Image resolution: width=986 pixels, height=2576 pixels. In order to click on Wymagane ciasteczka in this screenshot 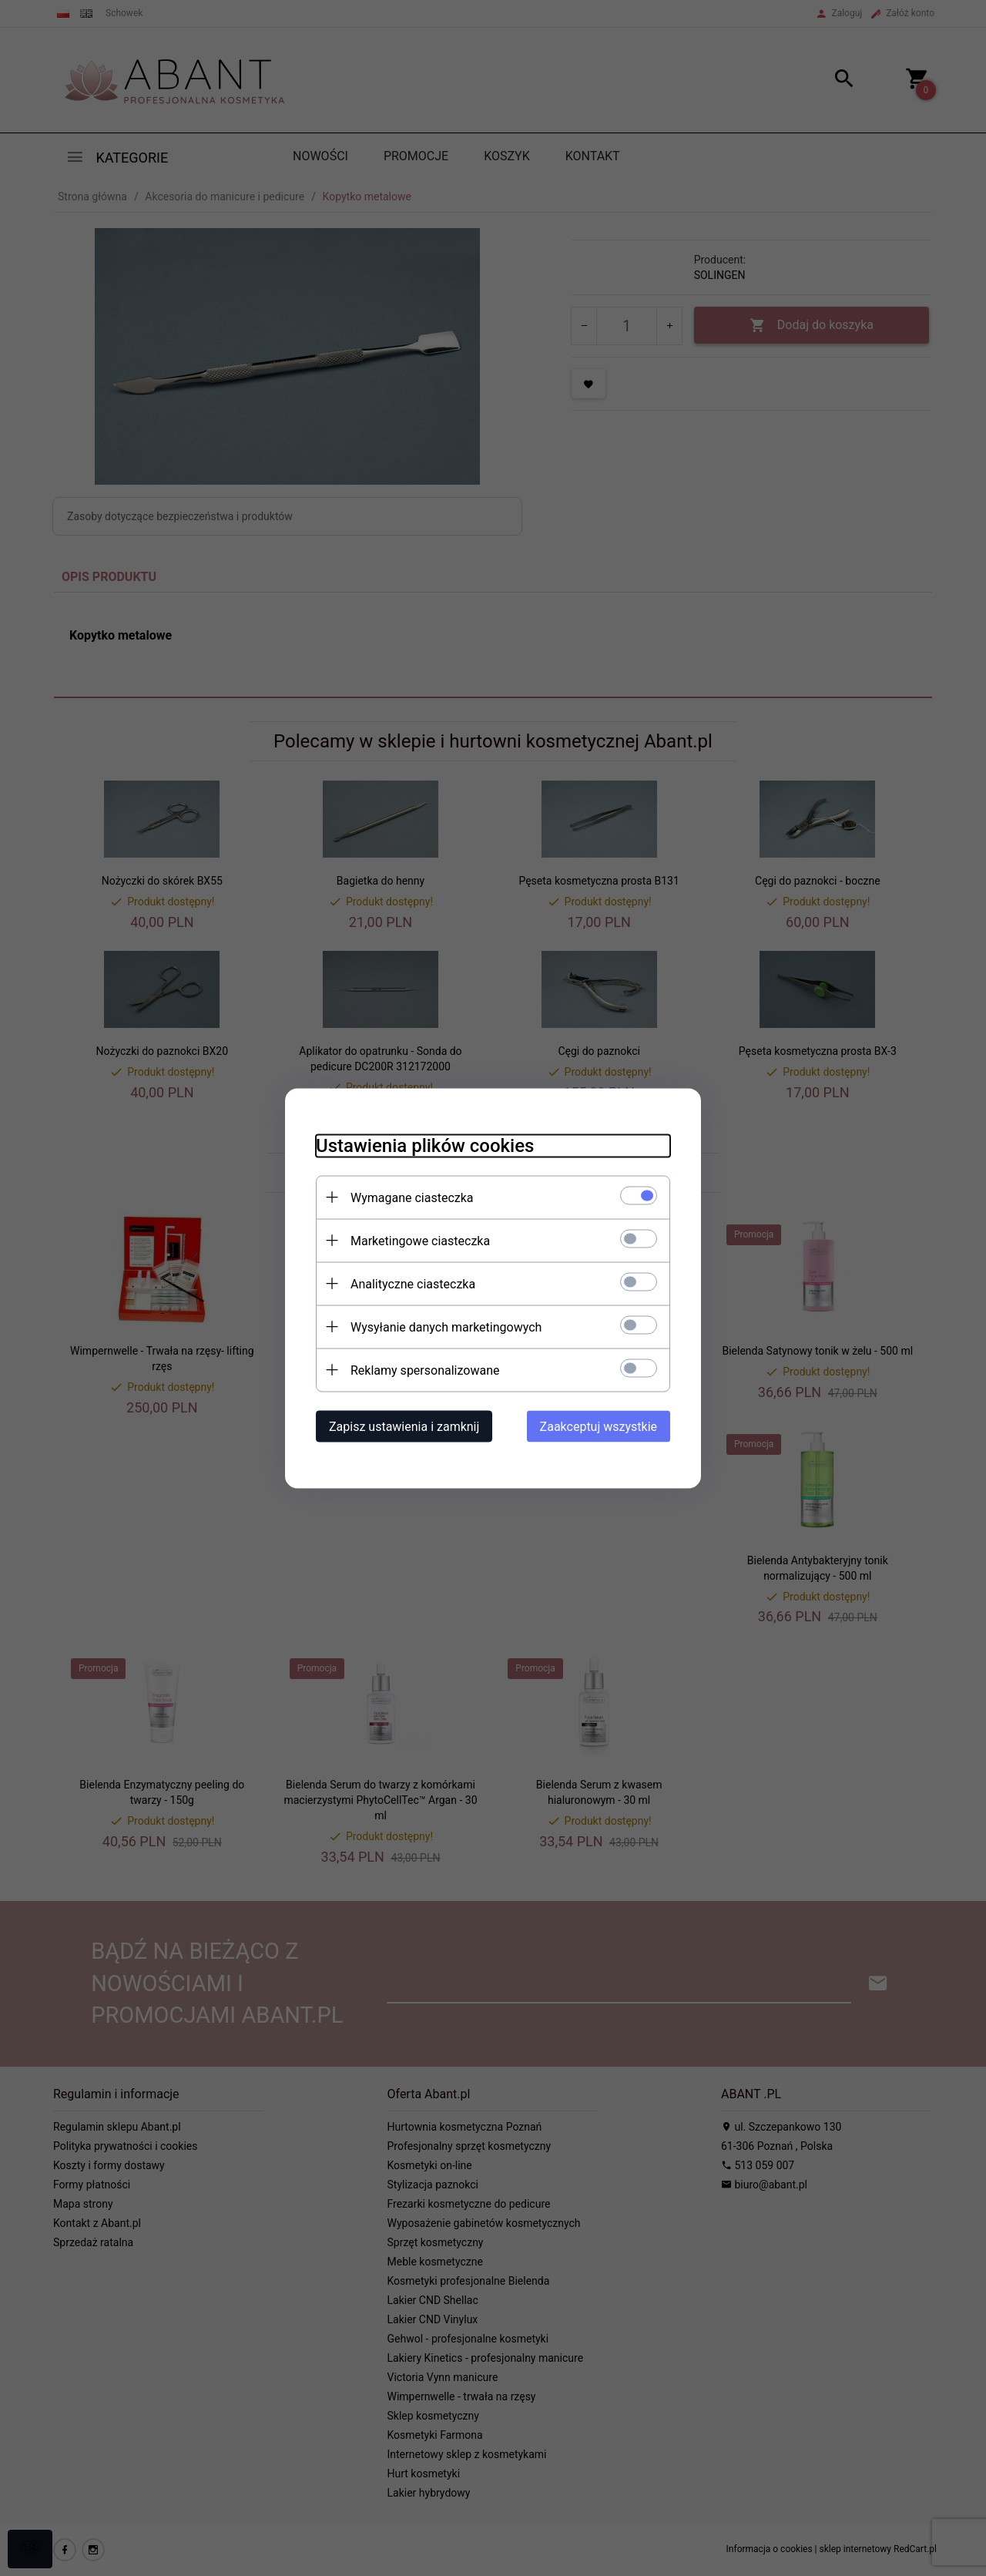, I will do `click(412, 1197)`.